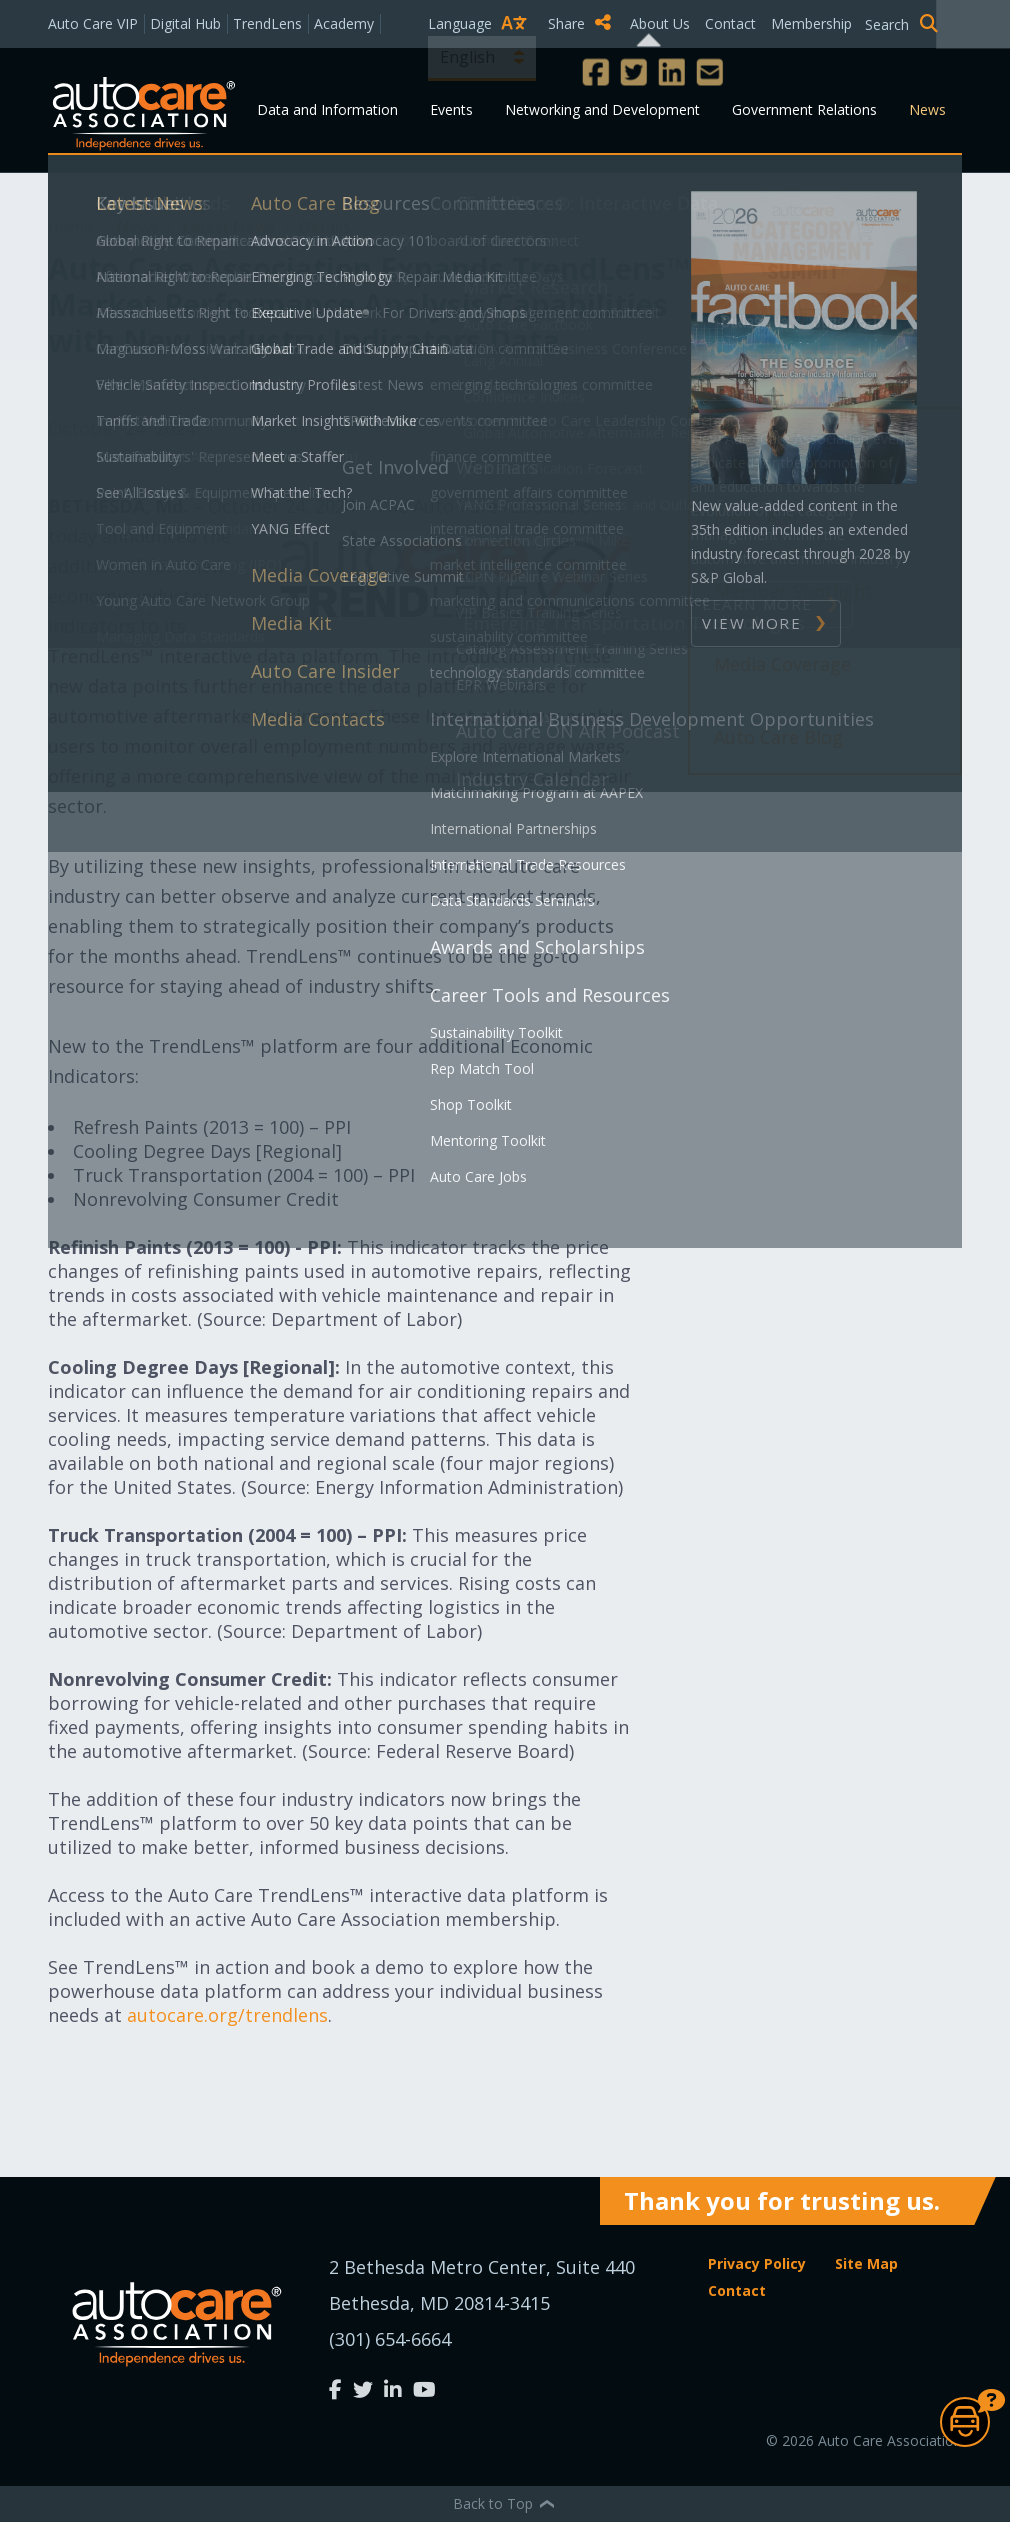 Image resolution: width=1010 pixels, height=2522 pixels. Describe the element at coordinates (72, 227) in the screenshot. I see `Home` at that location.